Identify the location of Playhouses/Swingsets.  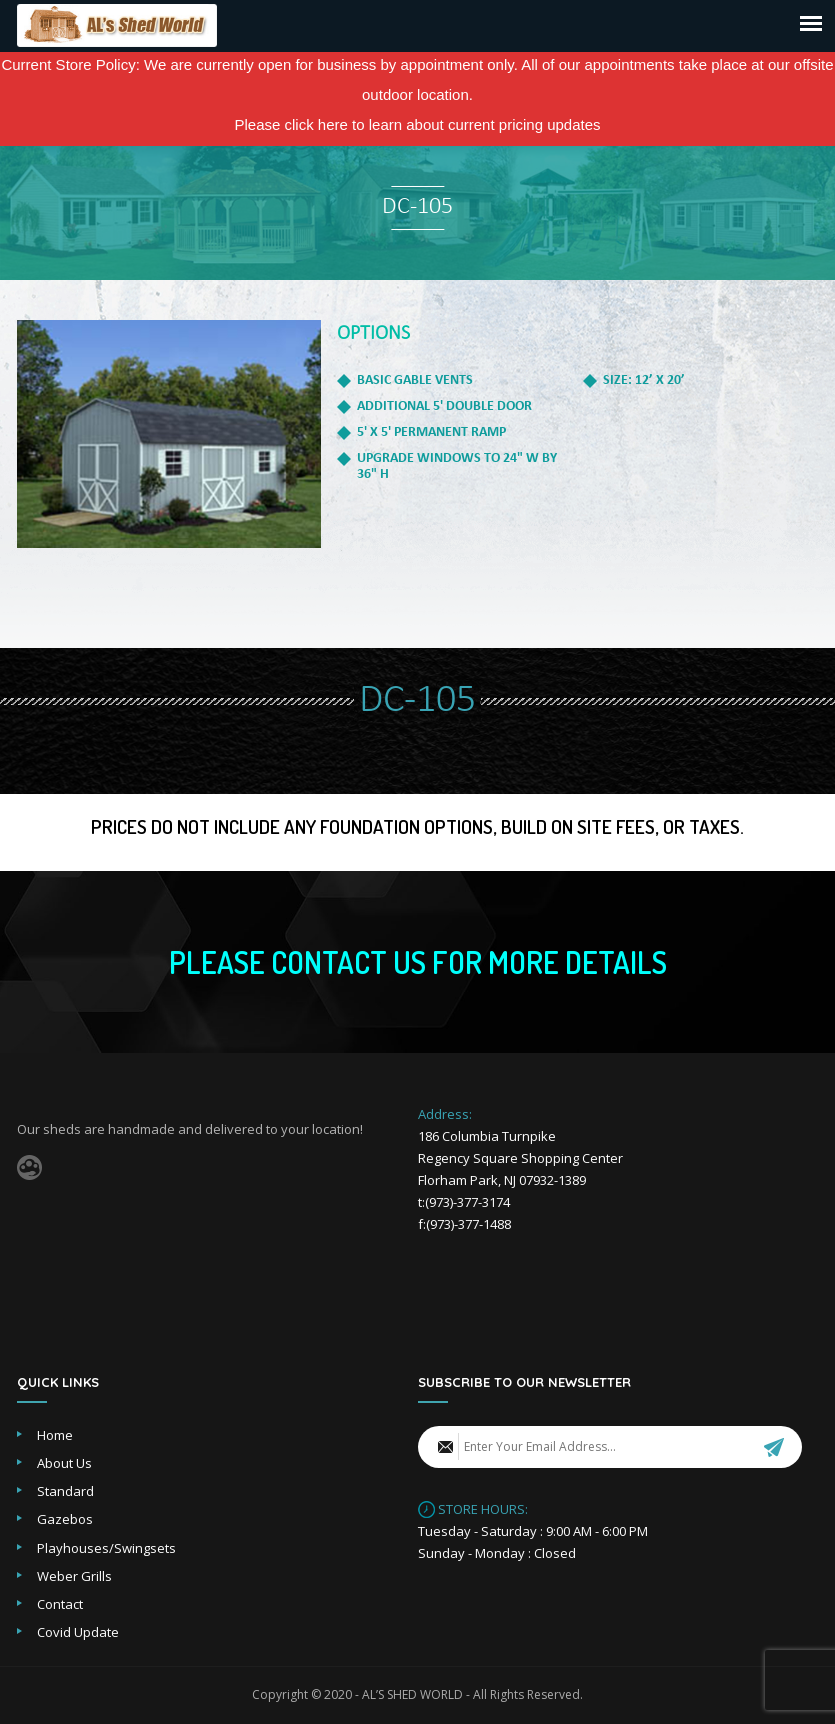
(106, 1548).